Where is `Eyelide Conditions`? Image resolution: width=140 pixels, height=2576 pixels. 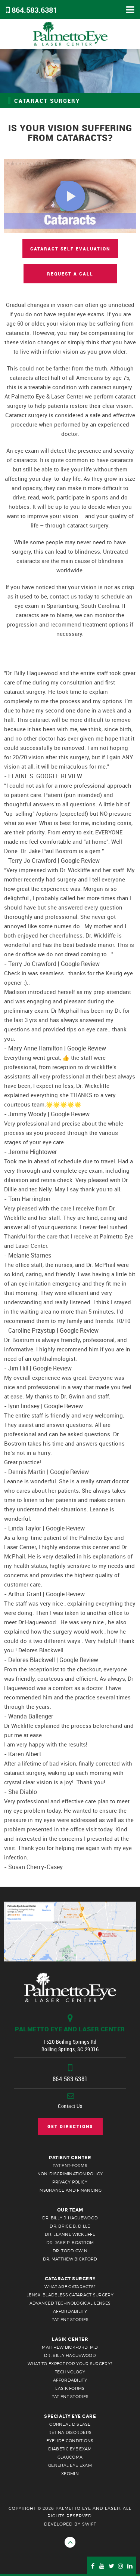 Eyelide Conditions is located at coordinates (69, 2440).